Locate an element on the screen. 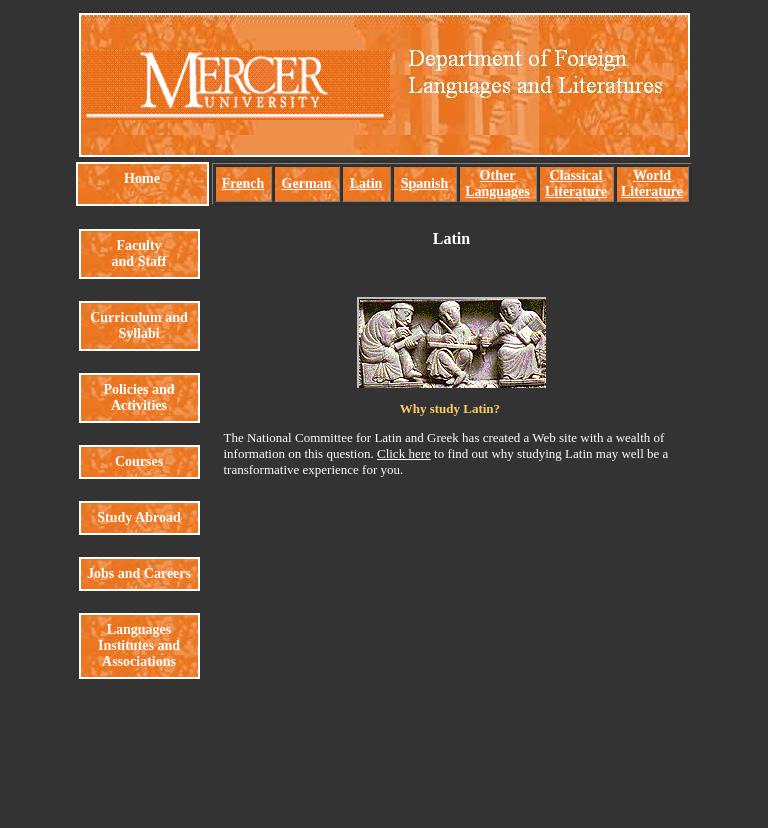 Image resolution: width=768 pixels, height=828 pixels. Study Abroad is located at coordinates (138, 517).